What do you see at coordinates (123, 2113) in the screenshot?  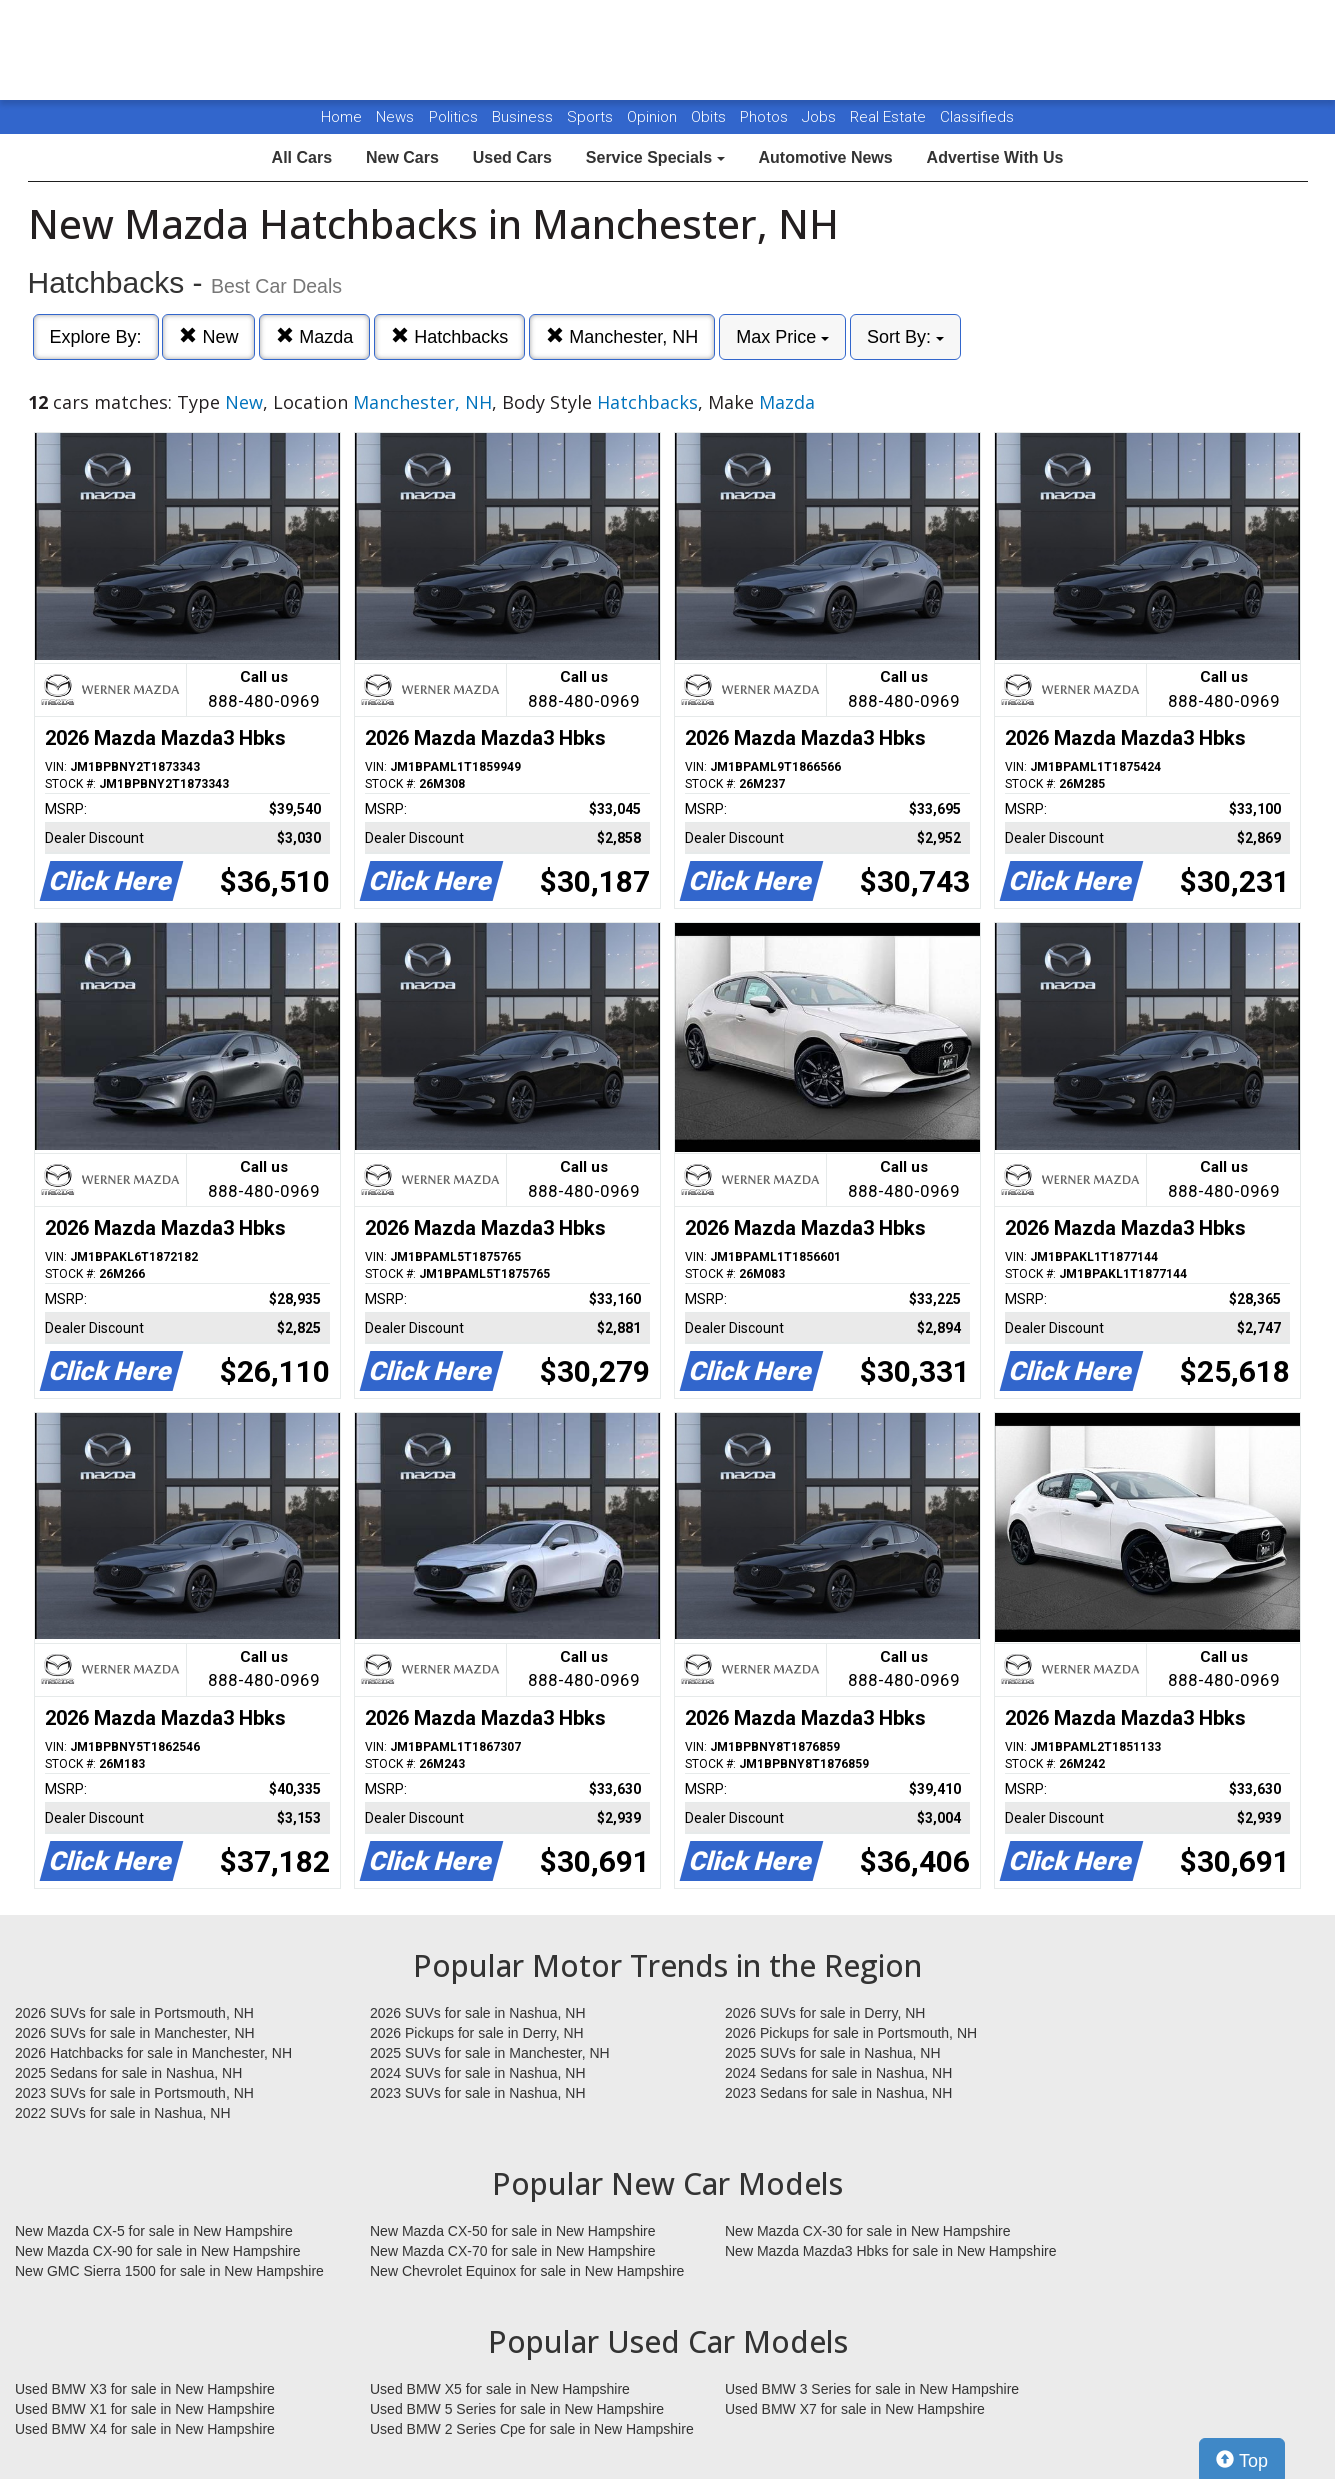 I see `2022 SUVs for sale in Nashua, NH` at bounding box center [123, 2113].